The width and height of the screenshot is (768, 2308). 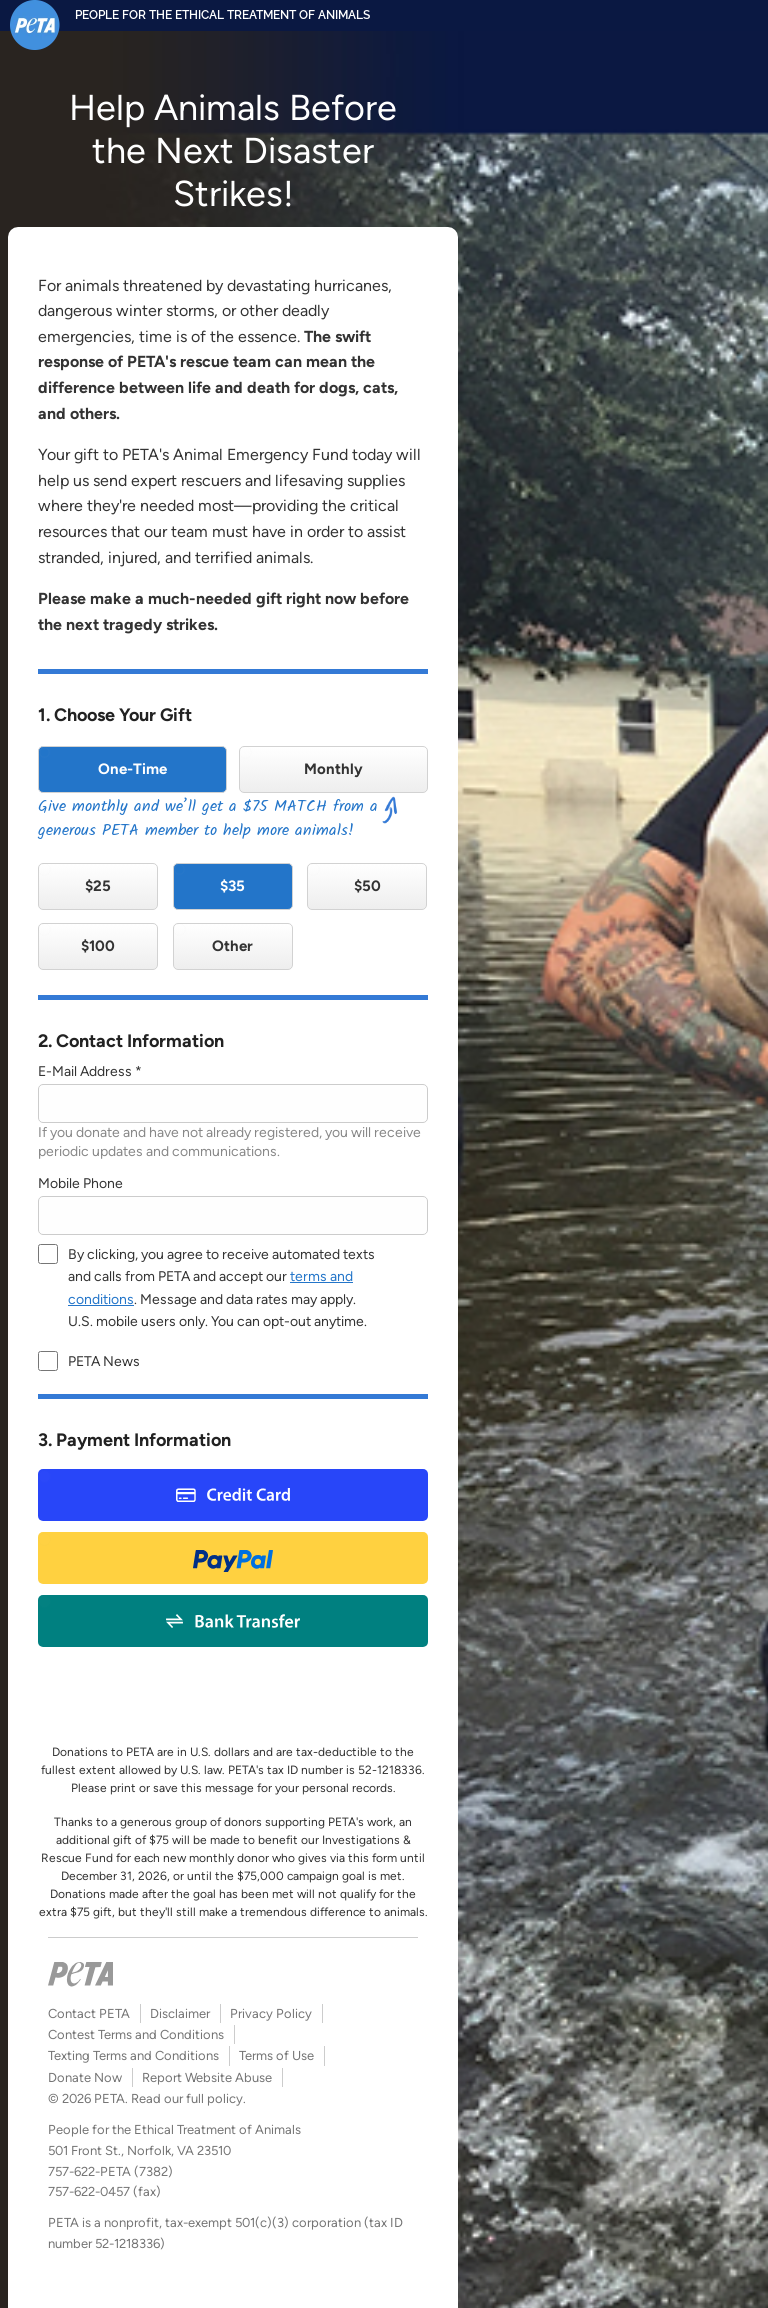 I want to click on $100, so click(x=98, y=946).